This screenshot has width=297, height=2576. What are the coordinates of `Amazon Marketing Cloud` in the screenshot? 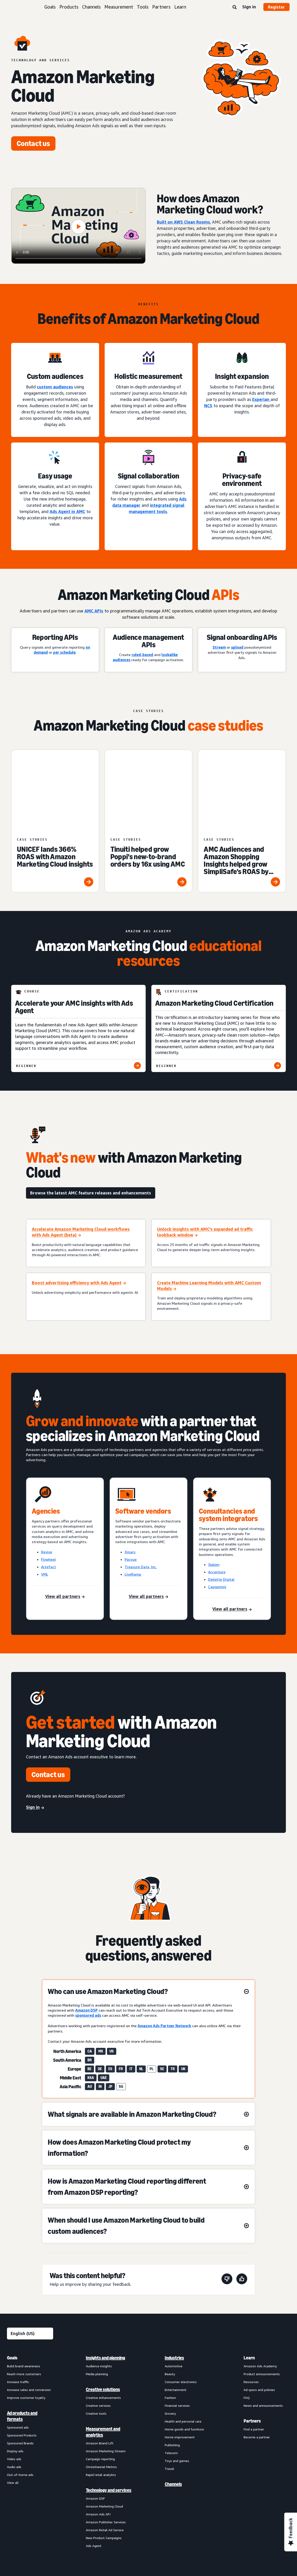 It's located at (104, 2441).